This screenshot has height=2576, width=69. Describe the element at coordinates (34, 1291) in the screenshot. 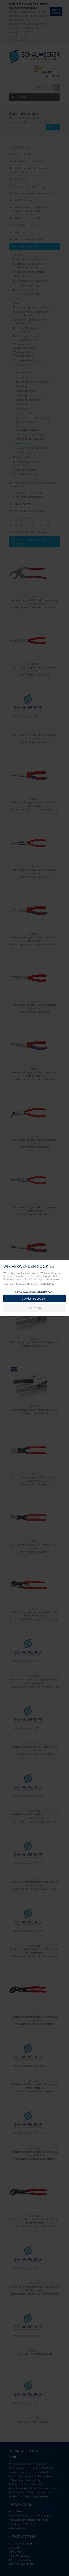

I see `Individuelle Cookie Einstellungen...` at that location.